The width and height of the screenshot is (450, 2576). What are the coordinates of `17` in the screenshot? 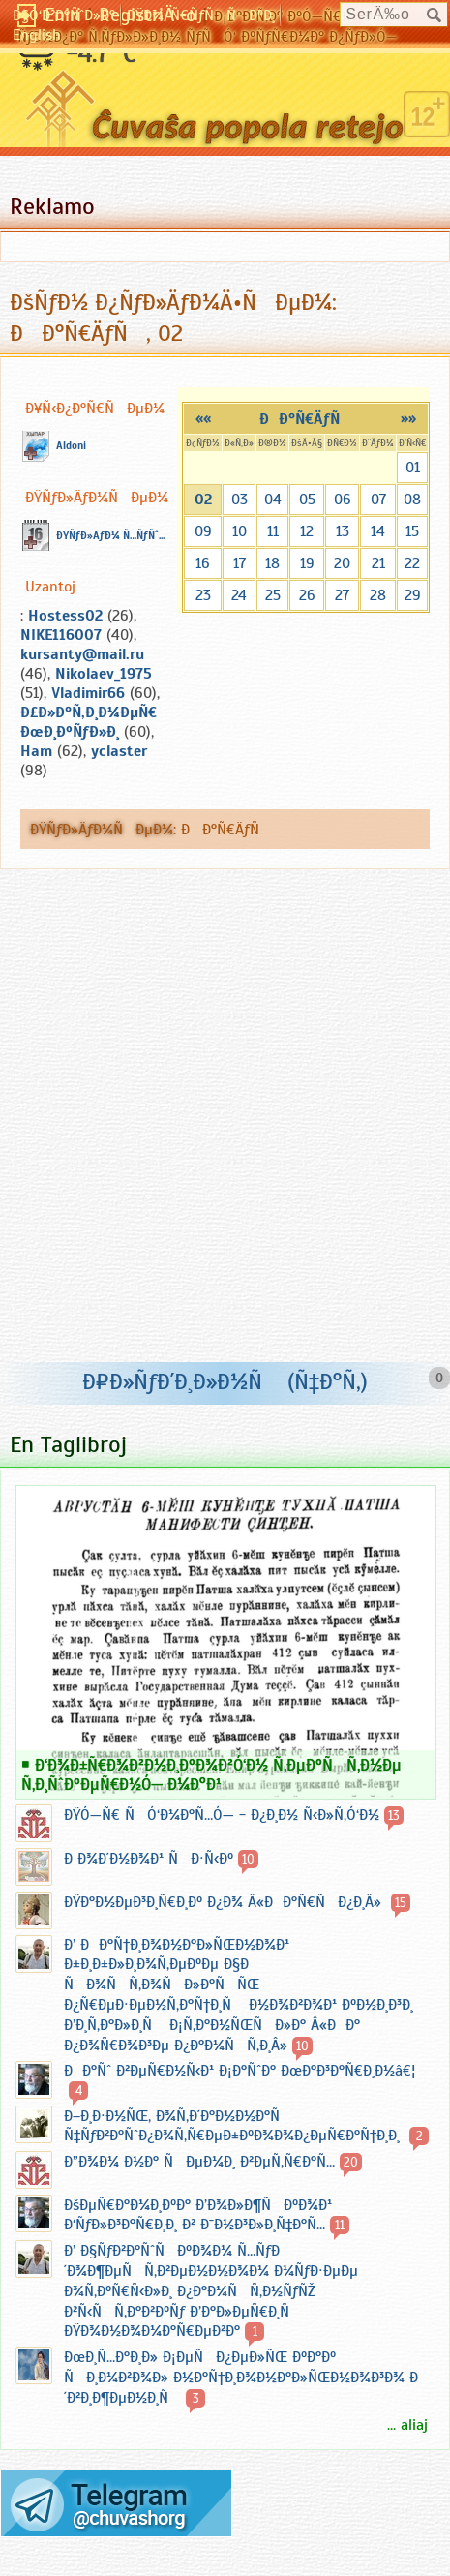 It's located at (239, 563).